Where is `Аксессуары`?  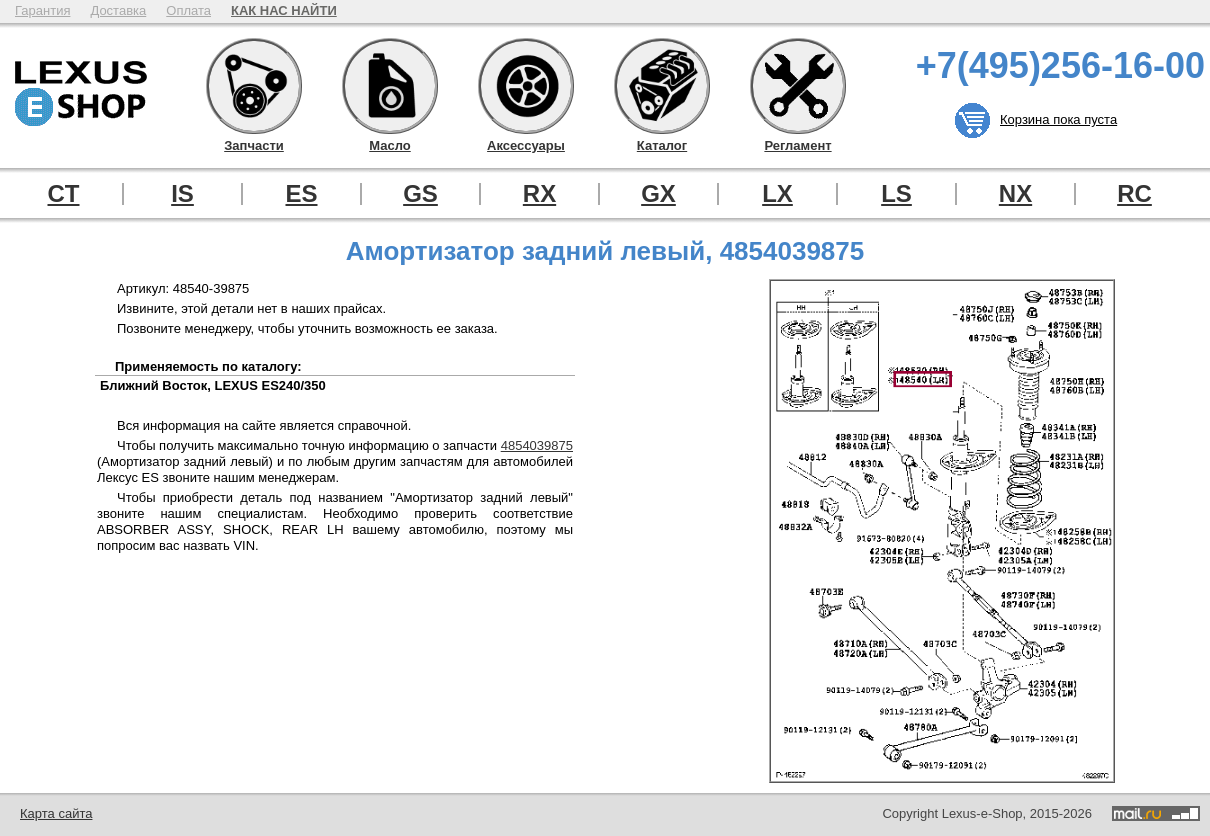 Аксессуары is located at coordinates (526, 86).